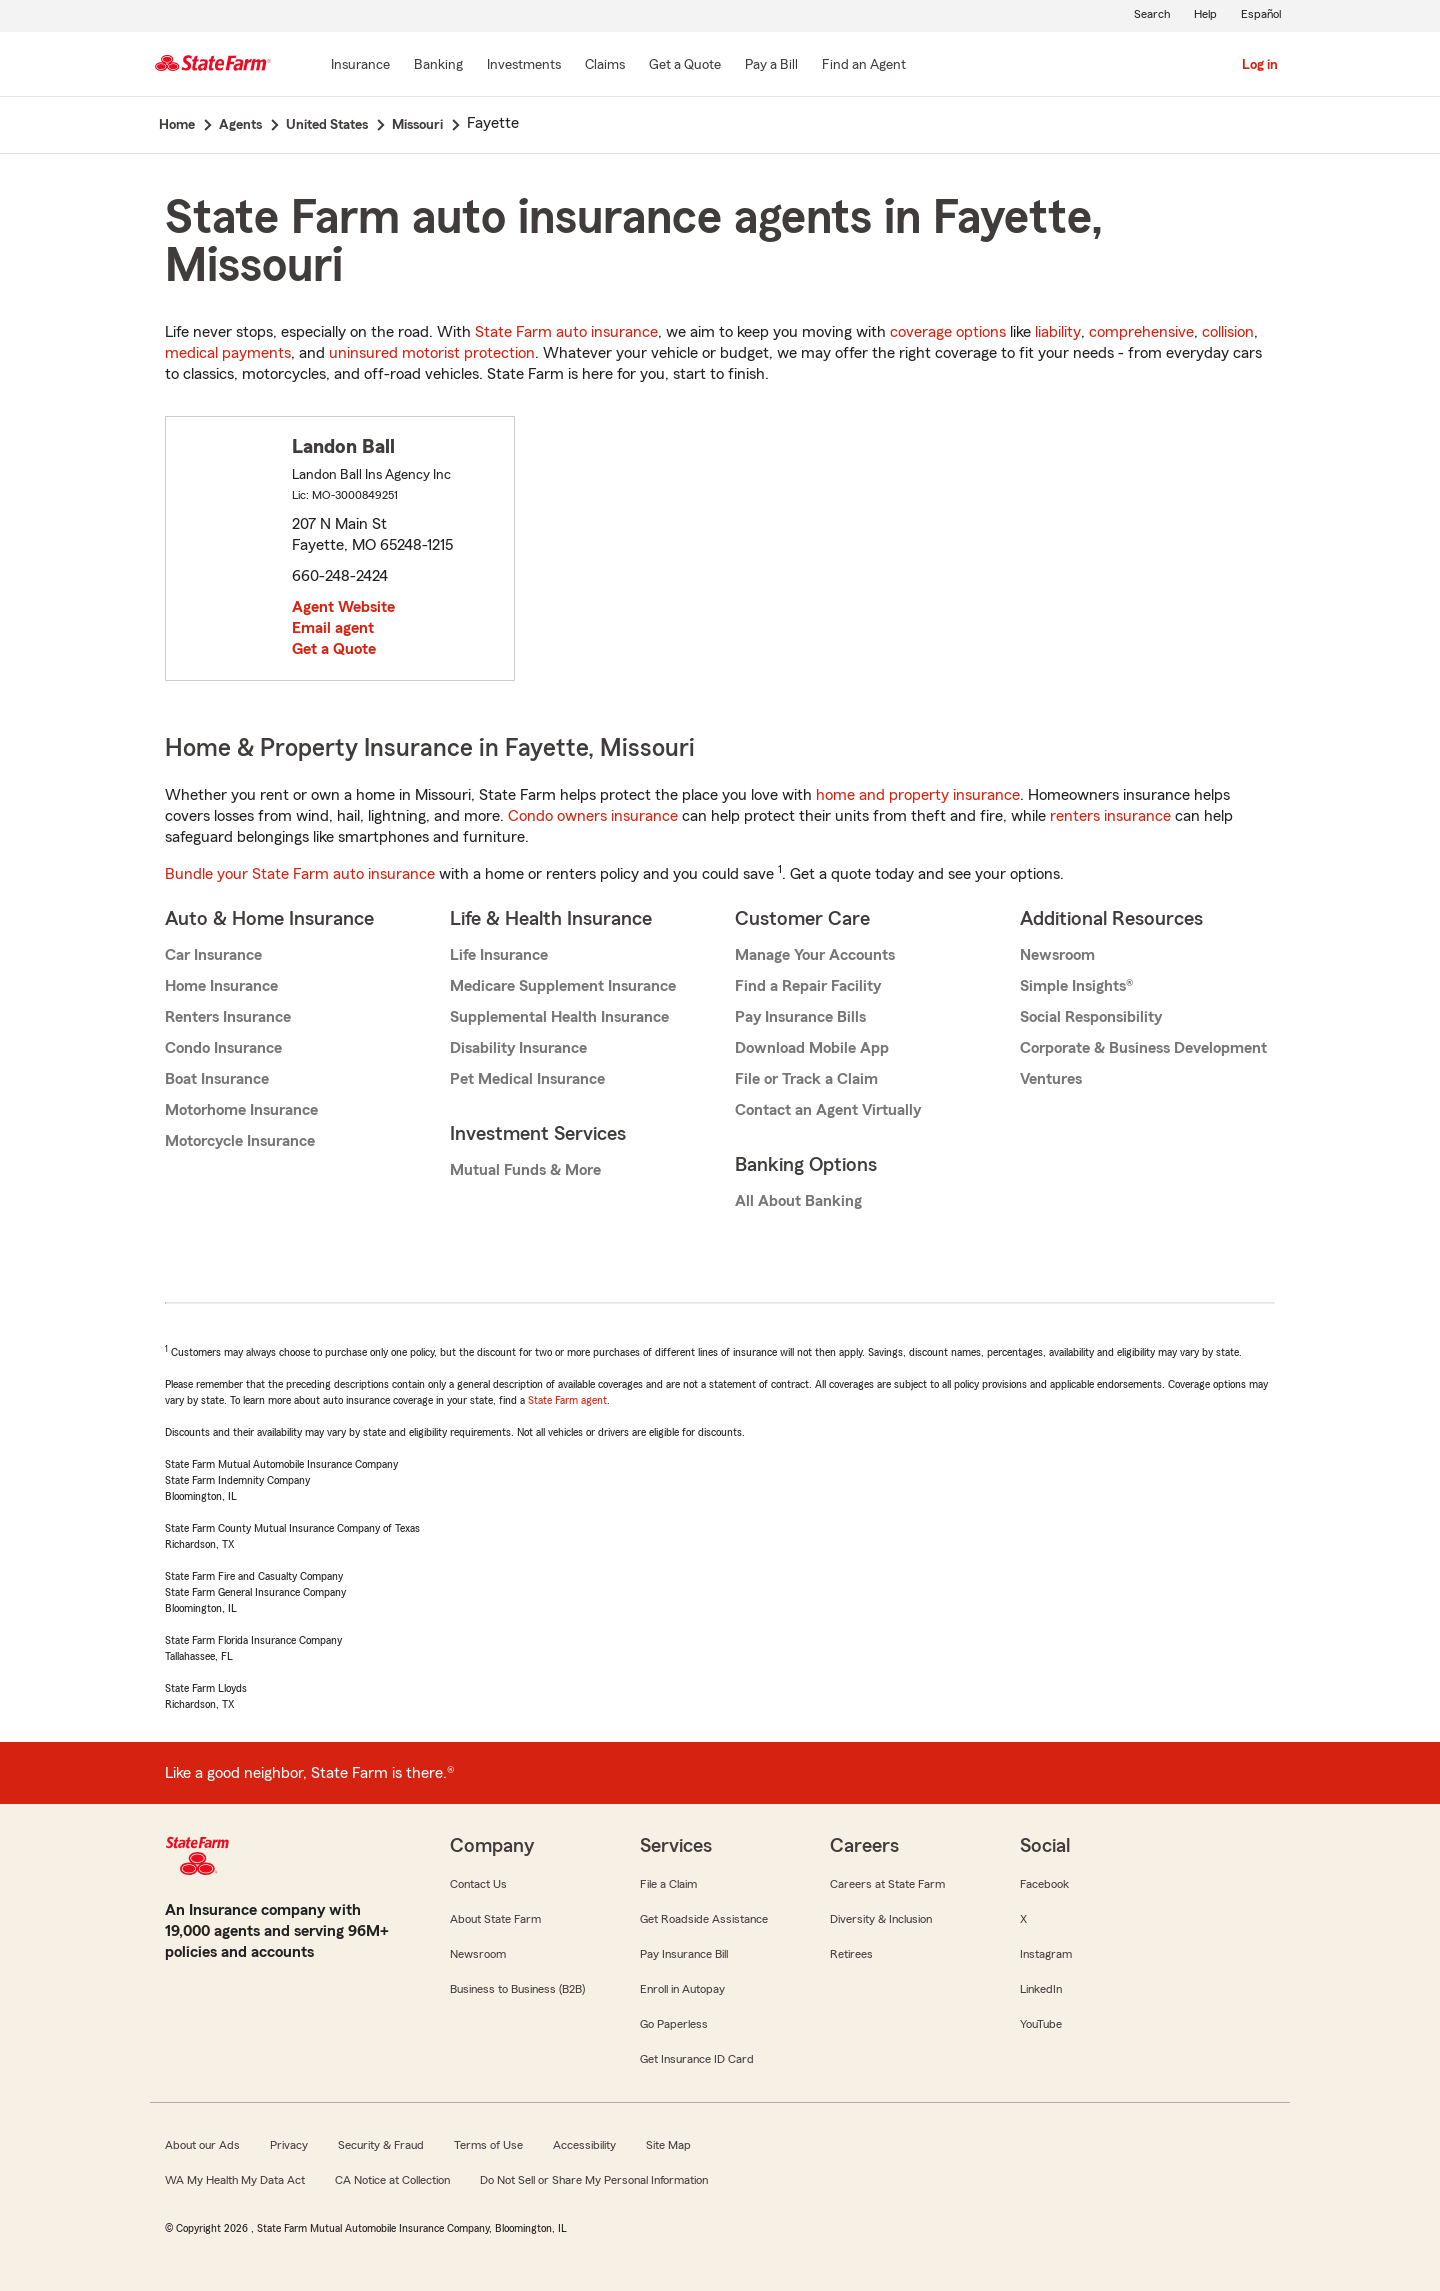 Image resolution: width=1440 pixels, height=2291 pixels. I want to click on Motorcycle Insurance, so click(240, 1141).